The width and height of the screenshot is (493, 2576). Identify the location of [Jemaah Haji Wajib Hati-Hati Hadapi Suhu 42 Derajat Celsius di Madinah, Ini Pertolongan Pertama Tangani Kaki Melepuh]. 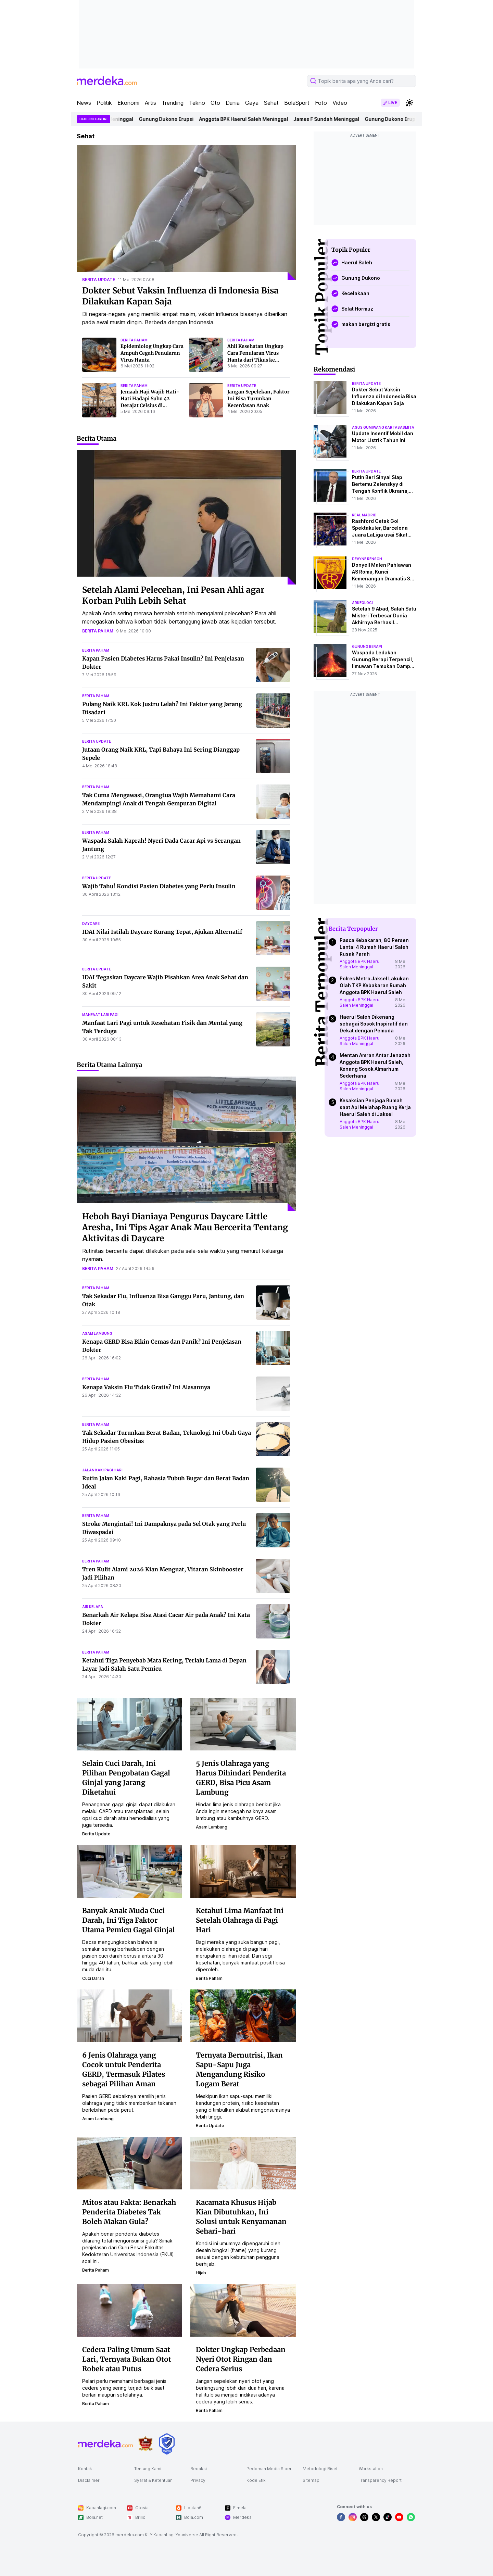
(99, 400).